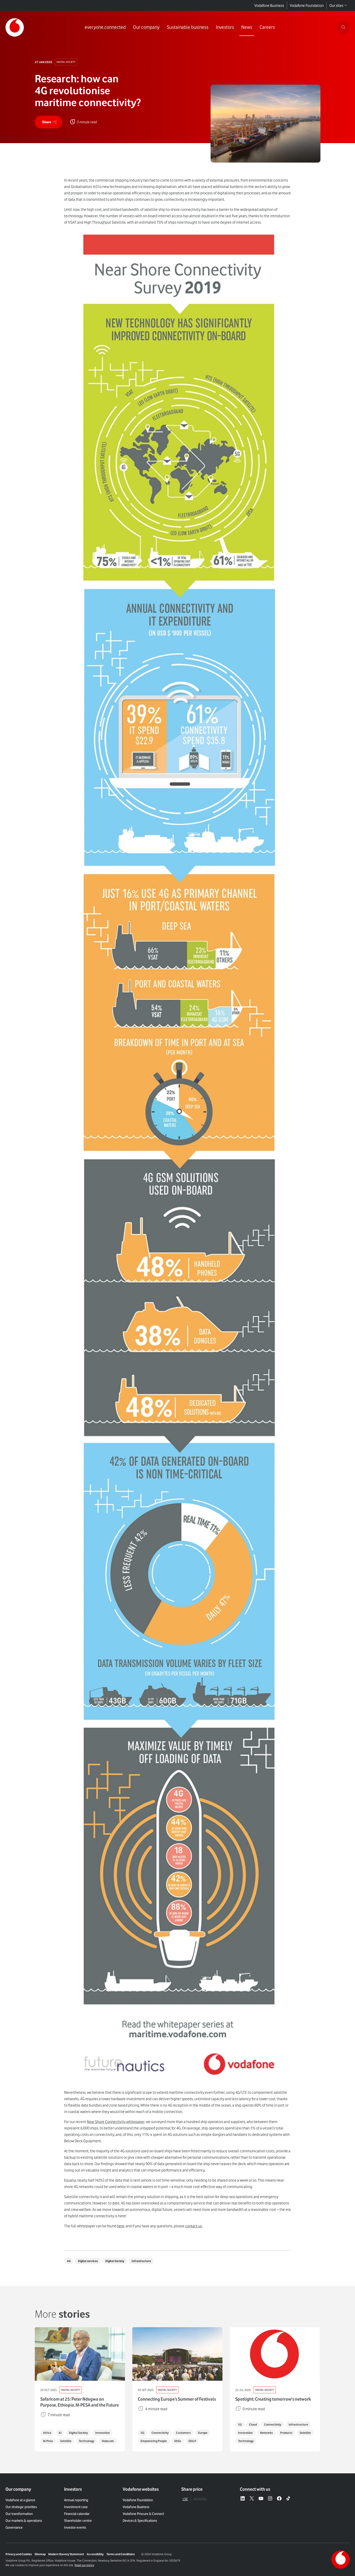 This screenshot has height=2576, width=355. What do you see at coordinates (267, 27) in the screenshot?
I see `[Link to Careers page]` at bounding box center [267, 27].